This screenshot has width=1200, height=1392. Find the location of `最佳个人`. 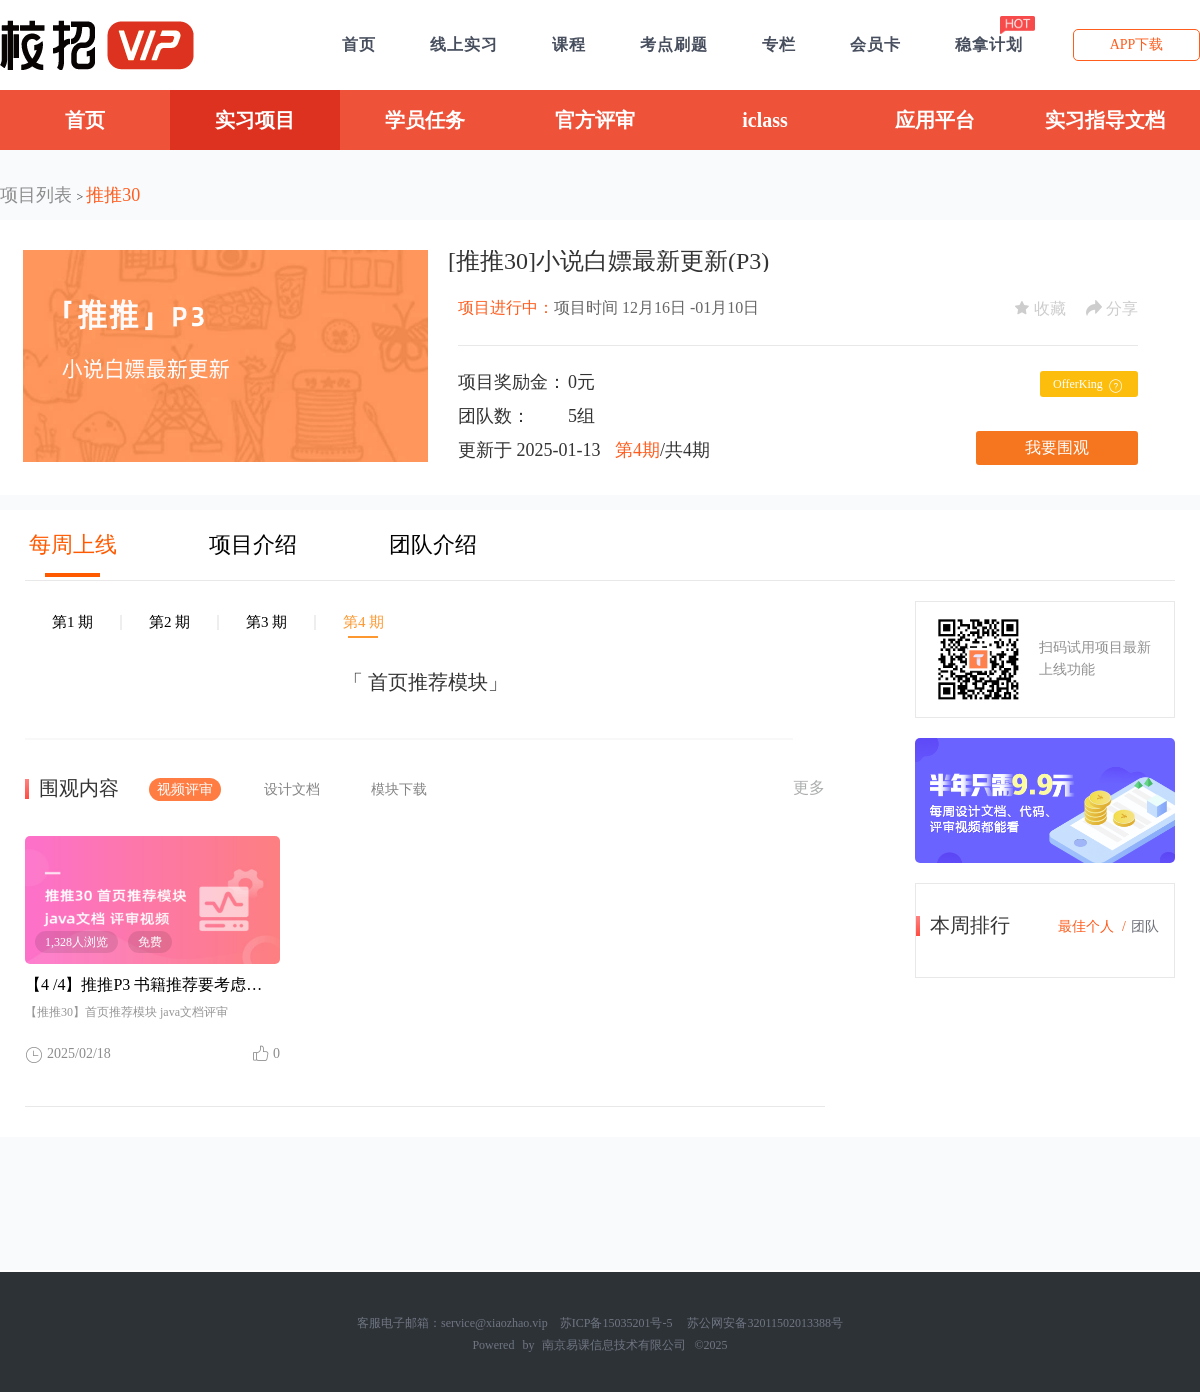

最佳个人 is located at coordinates (1086, 926).